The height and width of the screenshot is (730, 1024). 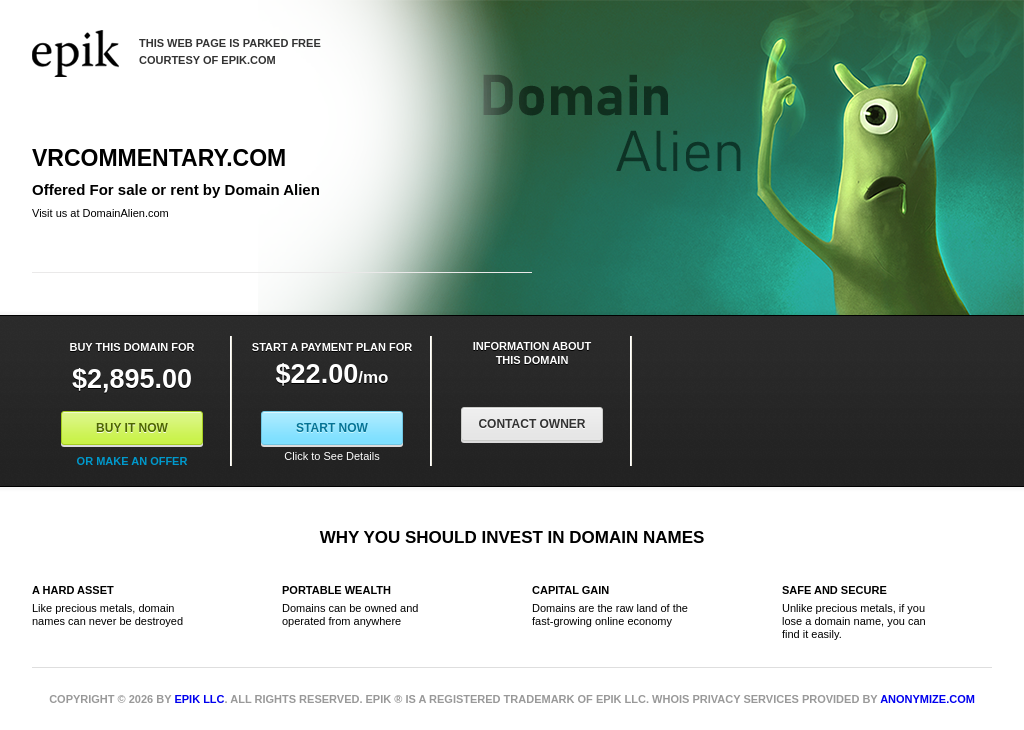 What do you see at coordinates (132, 461) in the screenshot?
I see `Or Make an offer` at bounding box center [132, 461].